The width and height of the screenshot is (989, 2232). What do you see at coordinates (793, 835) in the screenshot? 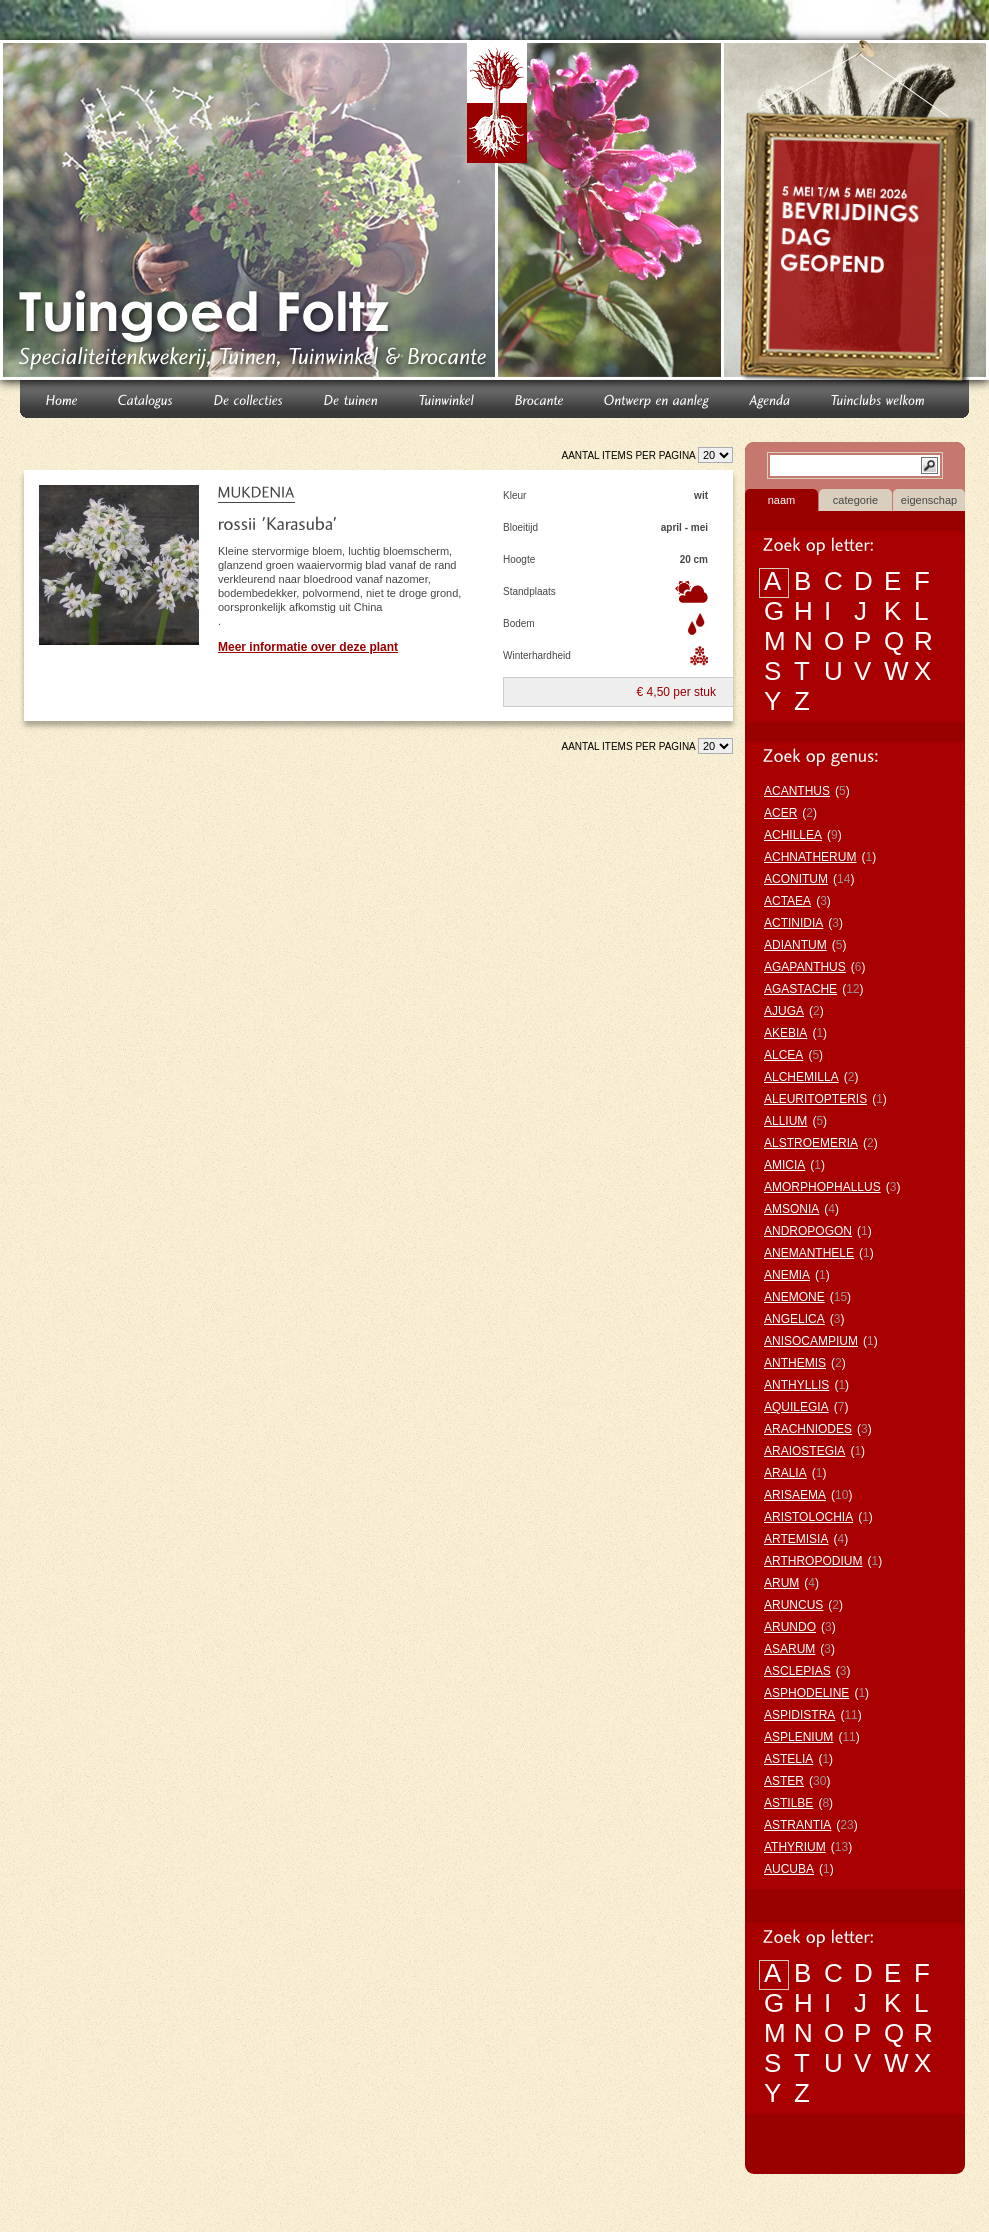
I see `ACHILLEA` at bounding box center [793, 835].